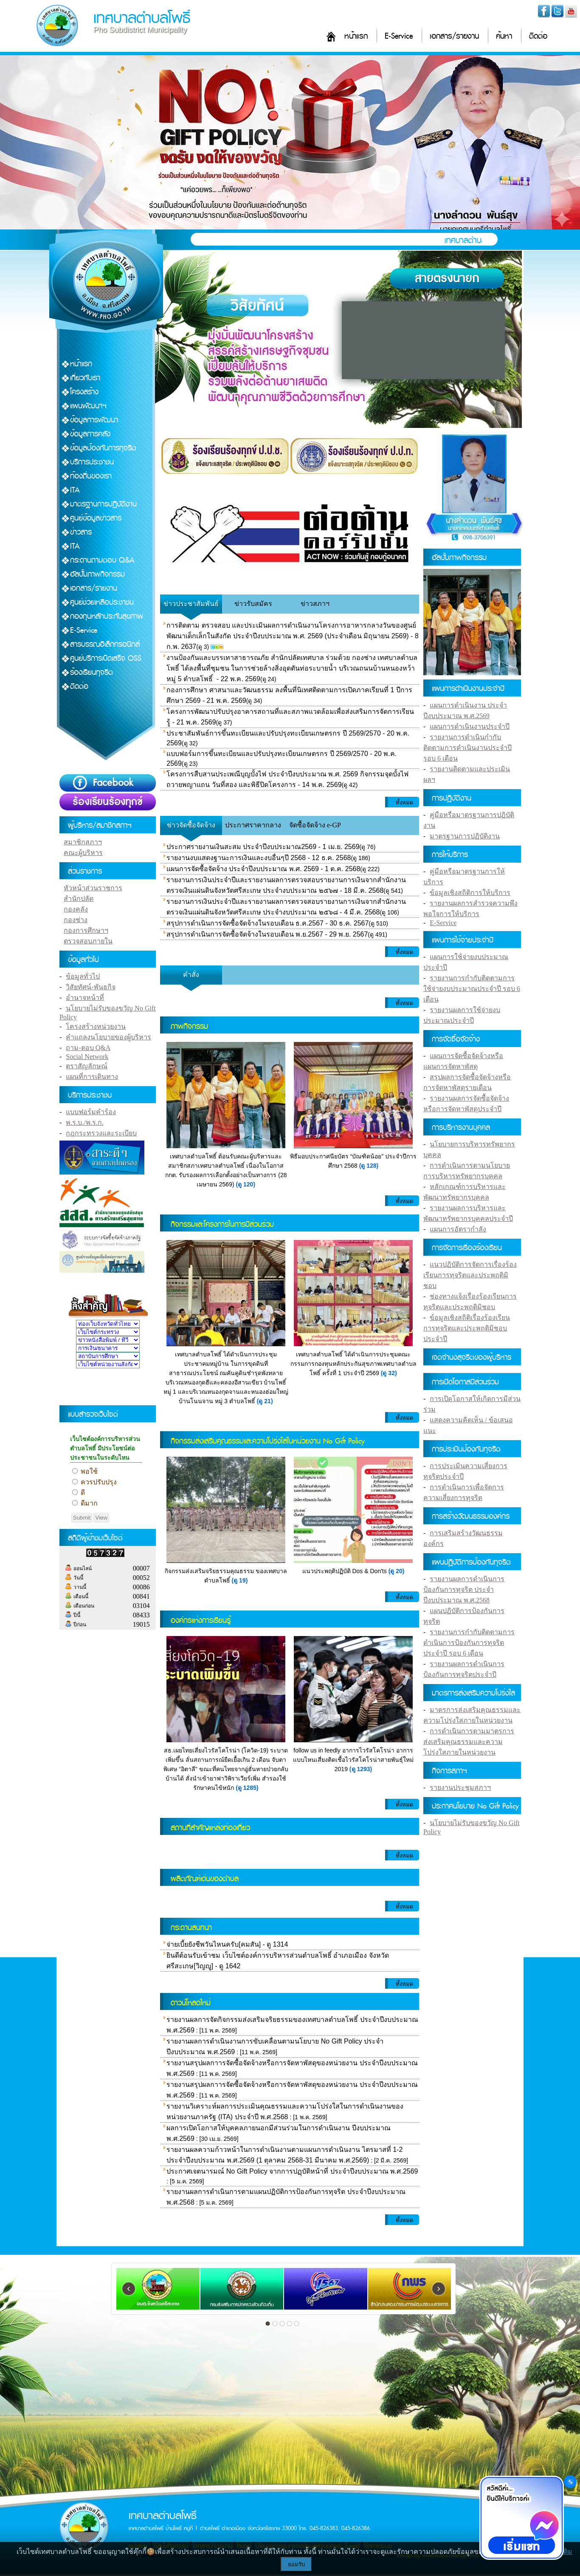  I want to click on กองทุนหลักประกันสุขภาพ, so click(106, 616).